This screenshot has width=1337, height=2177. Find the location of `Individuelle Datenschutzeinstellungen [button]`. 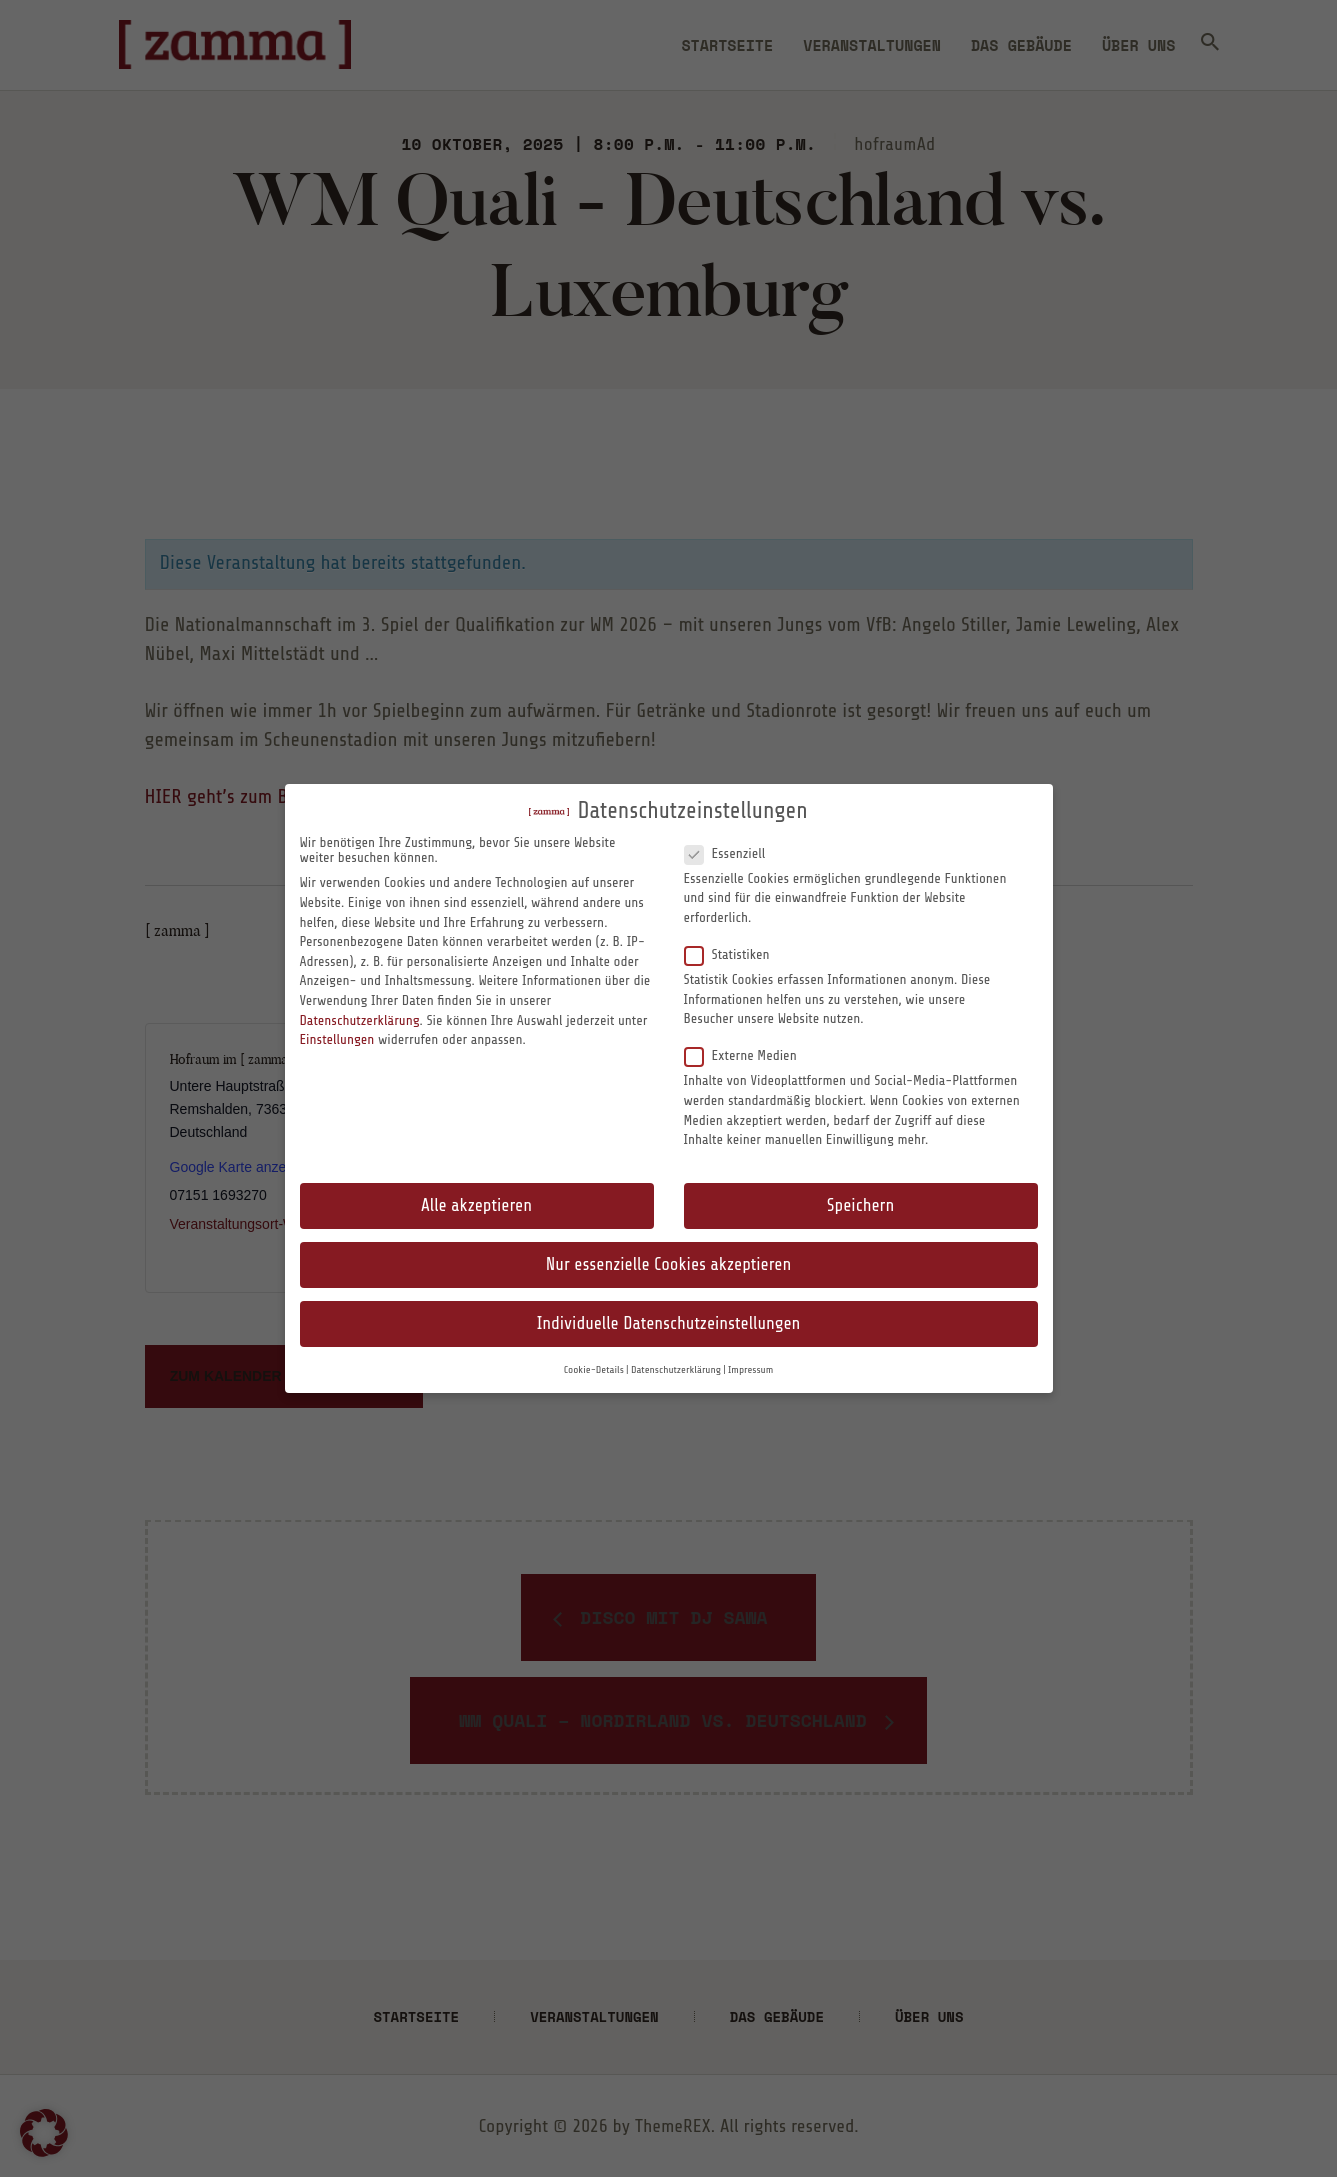

Individuelle Datenschutzeinstellungen [button] is located at coordinates (669, 1323).